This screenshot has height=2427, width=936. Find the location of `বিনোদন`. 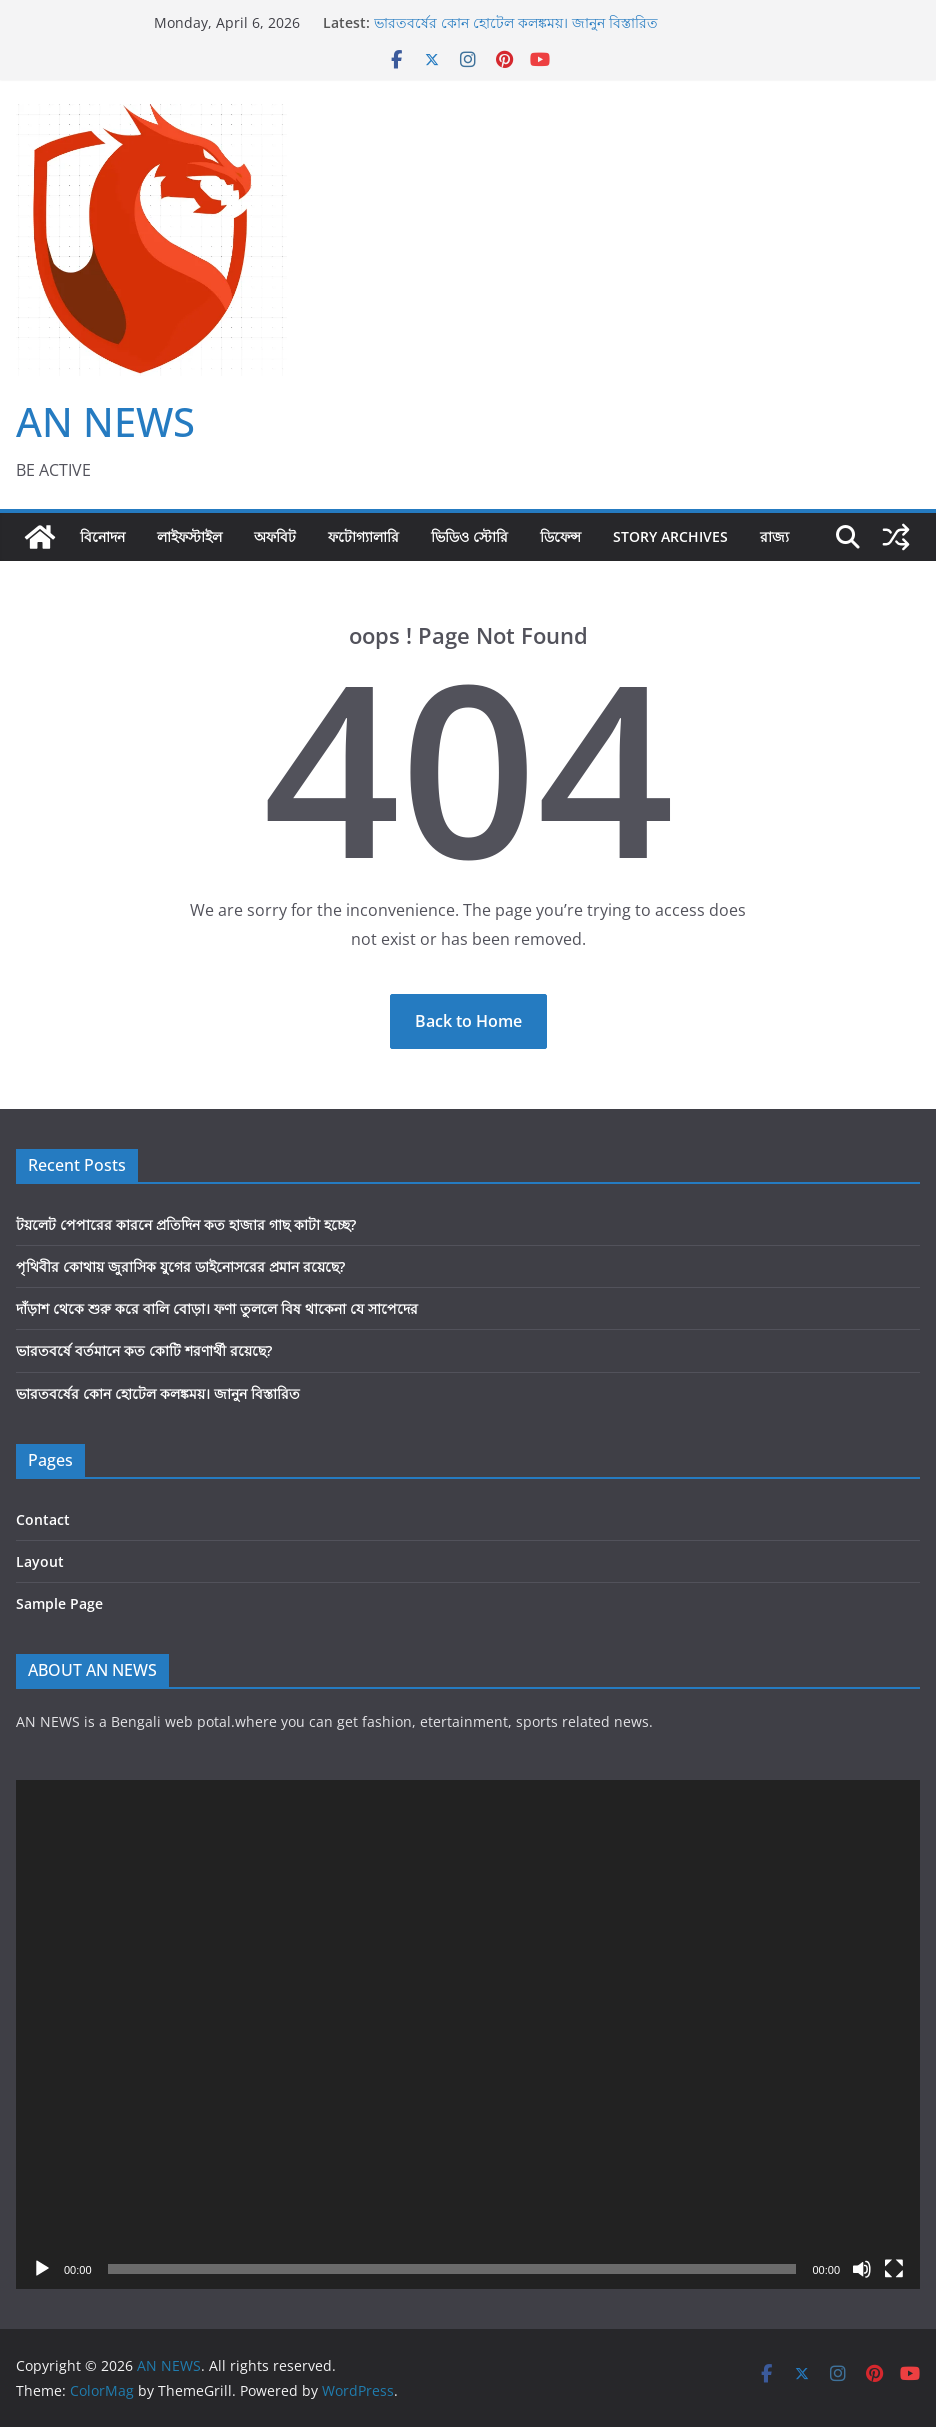

বিনোদন is located at coordinates (102, 536).